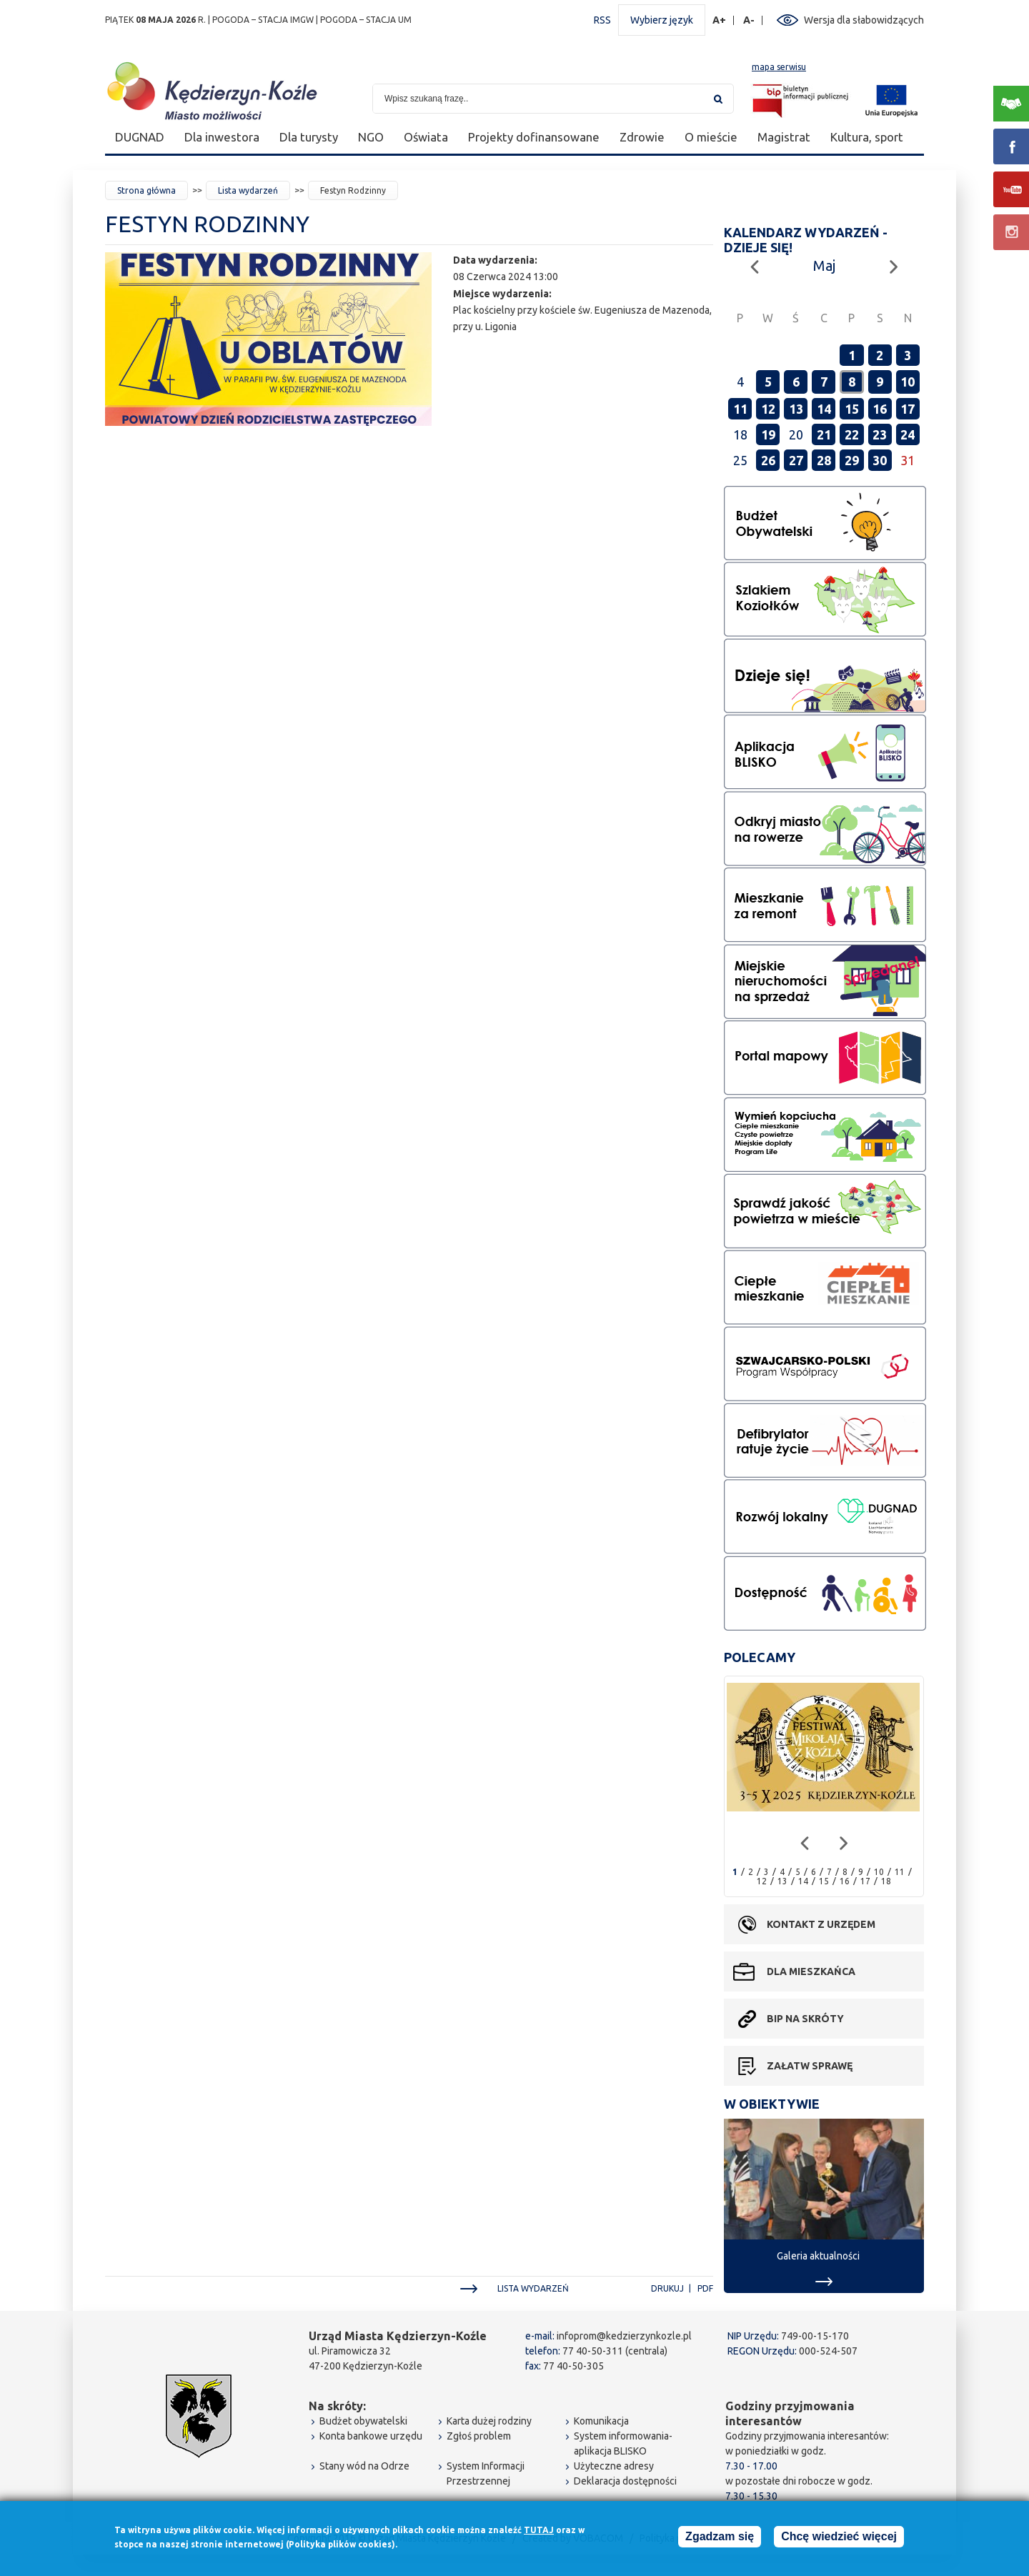 The image size is (1029, 2576). What do you see at coordinates (880, 460) in the screenshot?
I see `30` at bounding box center [880, 460].